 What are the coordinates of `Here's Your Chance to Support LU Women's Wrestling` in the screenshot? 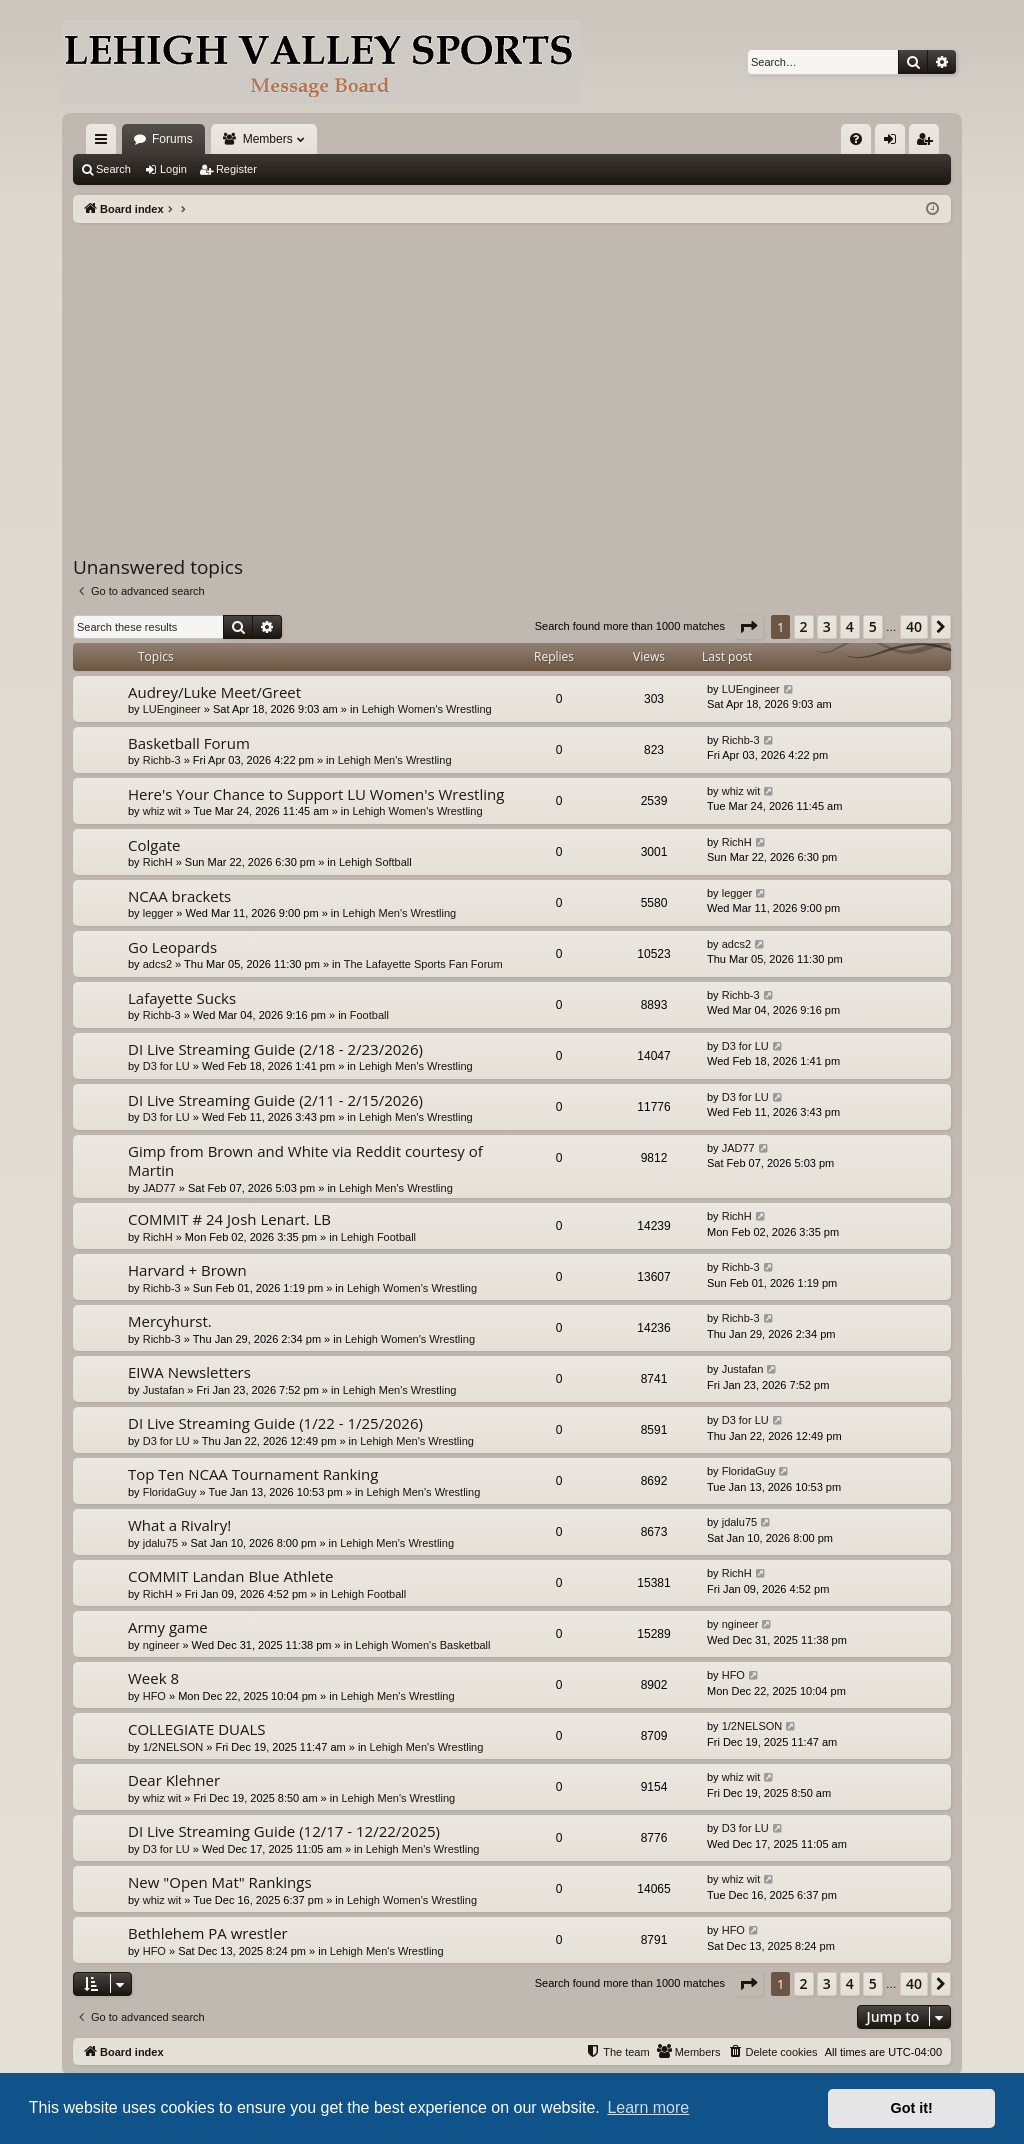 It's located at (316, 794).